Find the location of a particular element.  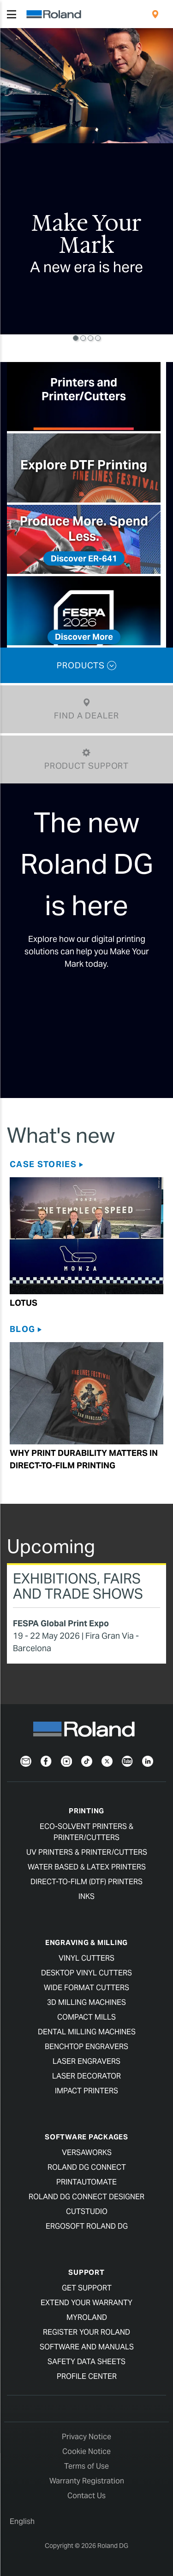

Compact Mills is located at coordinates (86, 2017).